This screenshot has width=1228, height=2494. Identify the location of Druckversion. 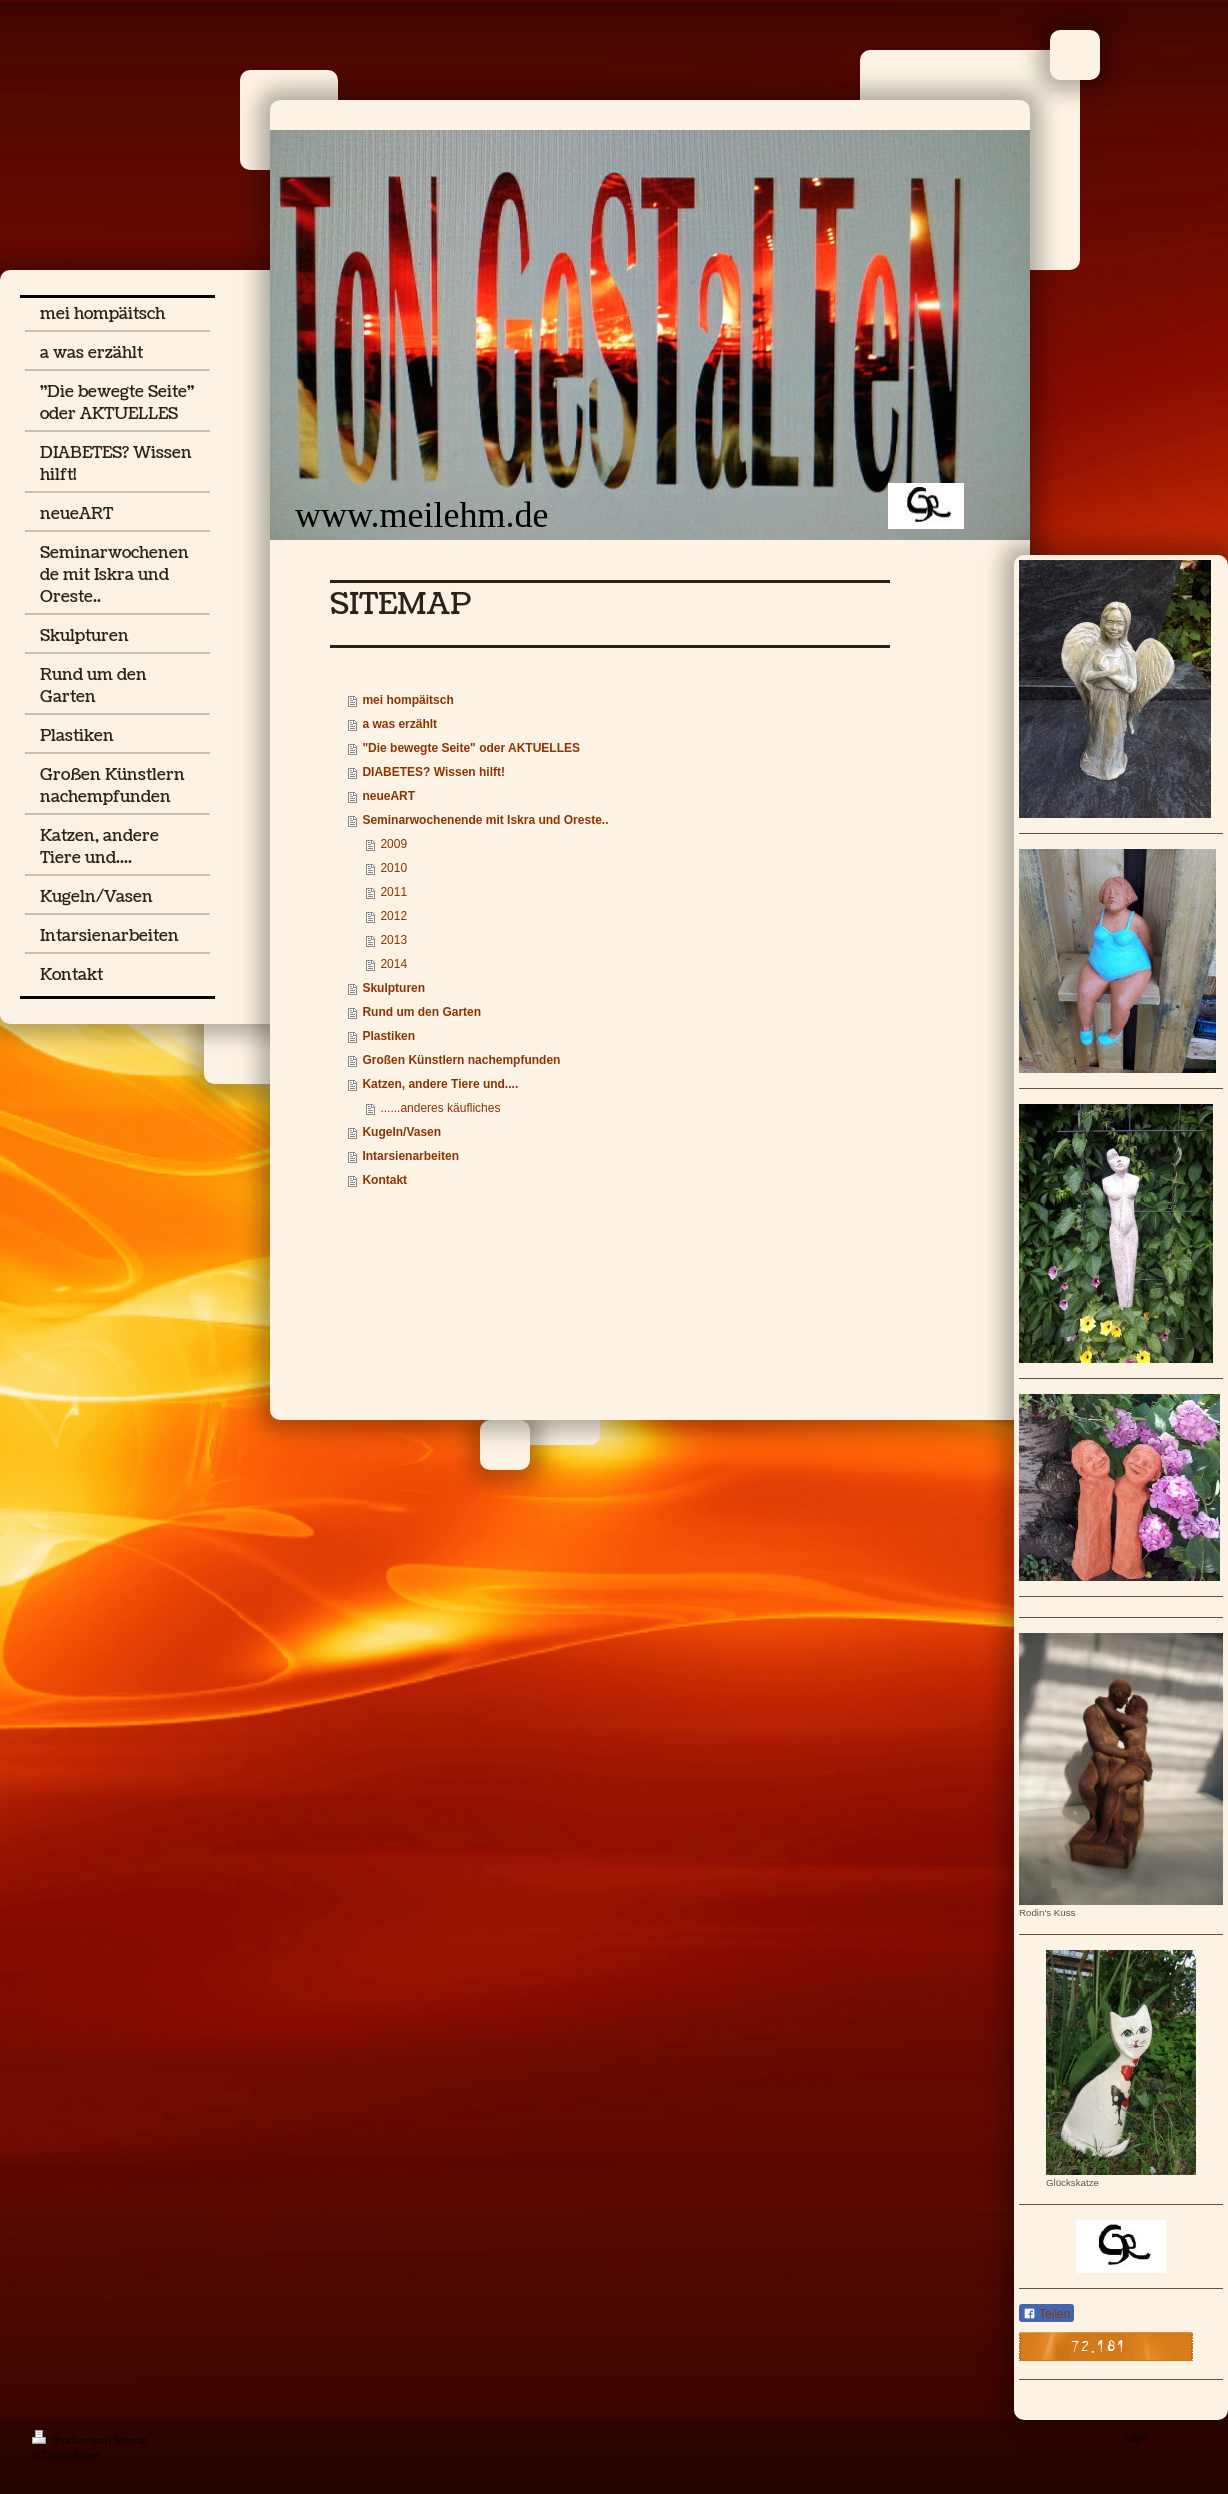
(70, 2440).